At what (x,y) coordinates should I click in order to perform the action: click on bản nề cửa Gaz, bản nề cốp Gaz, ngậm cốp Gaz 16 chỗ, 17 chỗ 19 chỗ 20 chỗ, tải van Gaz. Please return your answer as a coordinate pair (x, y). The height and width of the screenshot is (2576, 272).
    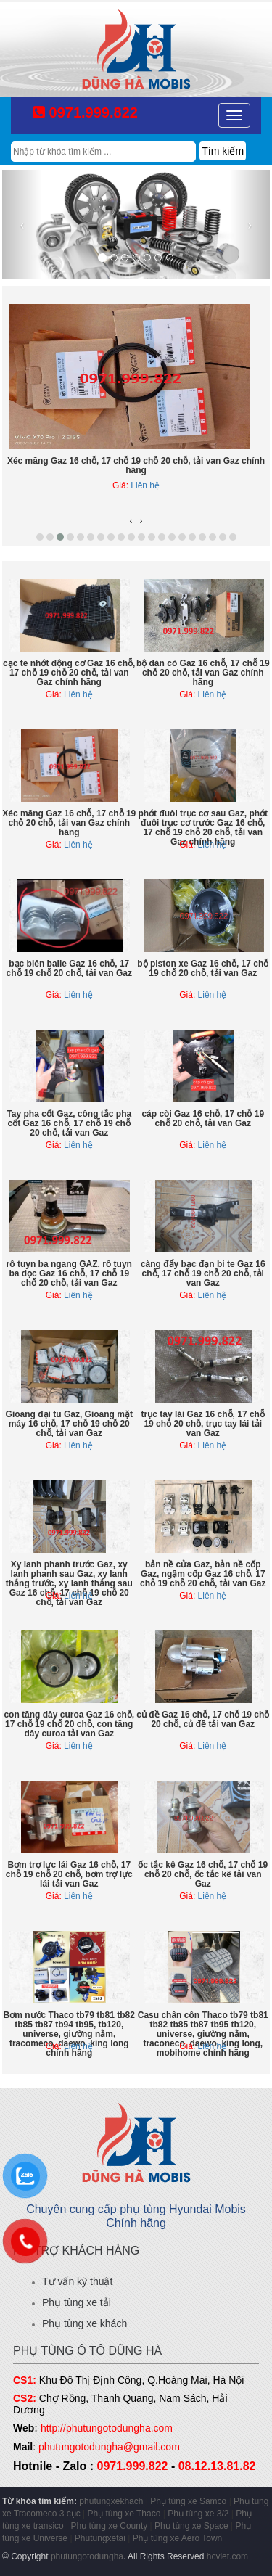
    Looking at the image, I should click on (202, 1573).